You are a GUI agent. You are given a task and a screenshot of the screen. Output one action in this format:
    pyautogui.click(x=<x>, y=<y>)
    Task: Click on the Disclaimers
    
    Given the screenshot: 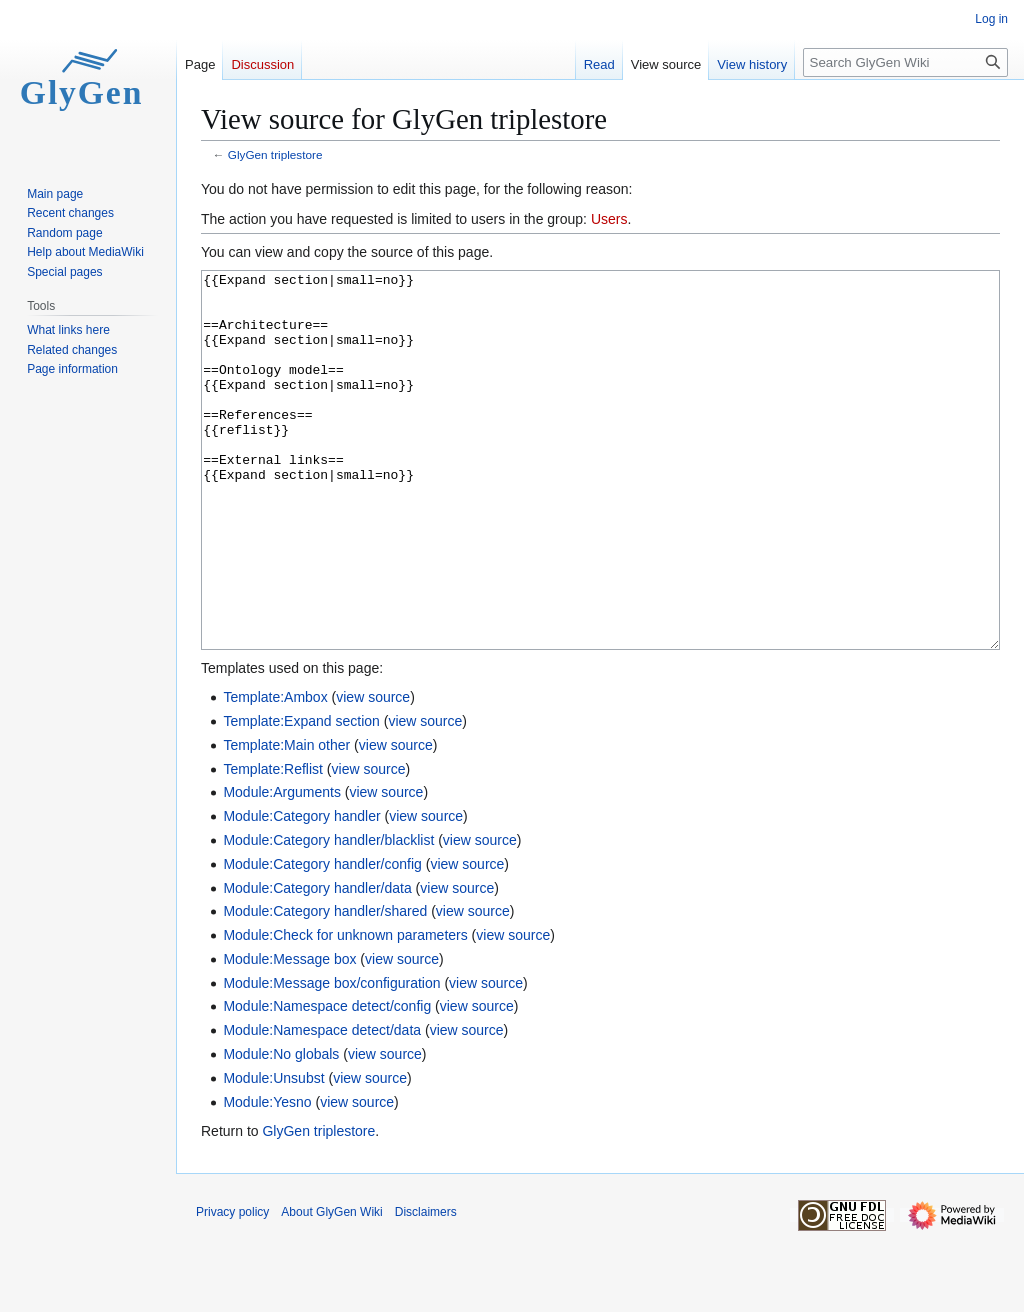 What is the action you would take?
    pyautogui.click(x=426, y=1287)
    